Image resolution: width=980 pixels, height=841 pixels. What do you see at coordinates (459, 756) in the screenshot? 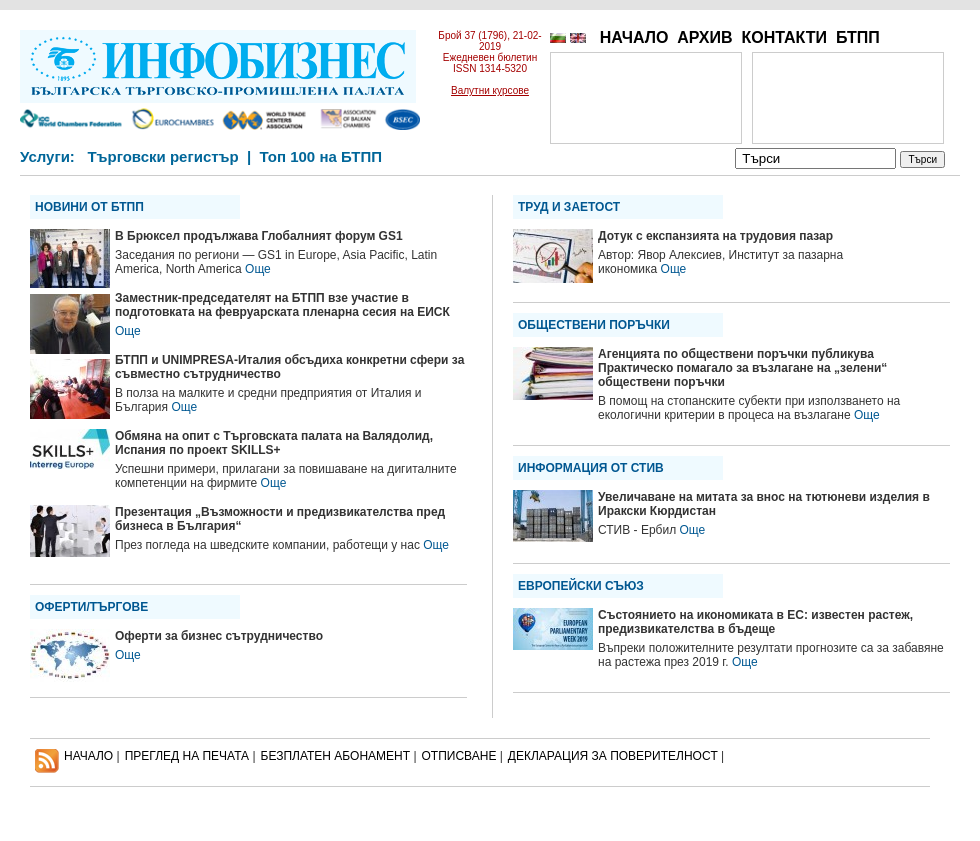
I see `ОТПИСВАНЕ` at bounding box center [459, 756].